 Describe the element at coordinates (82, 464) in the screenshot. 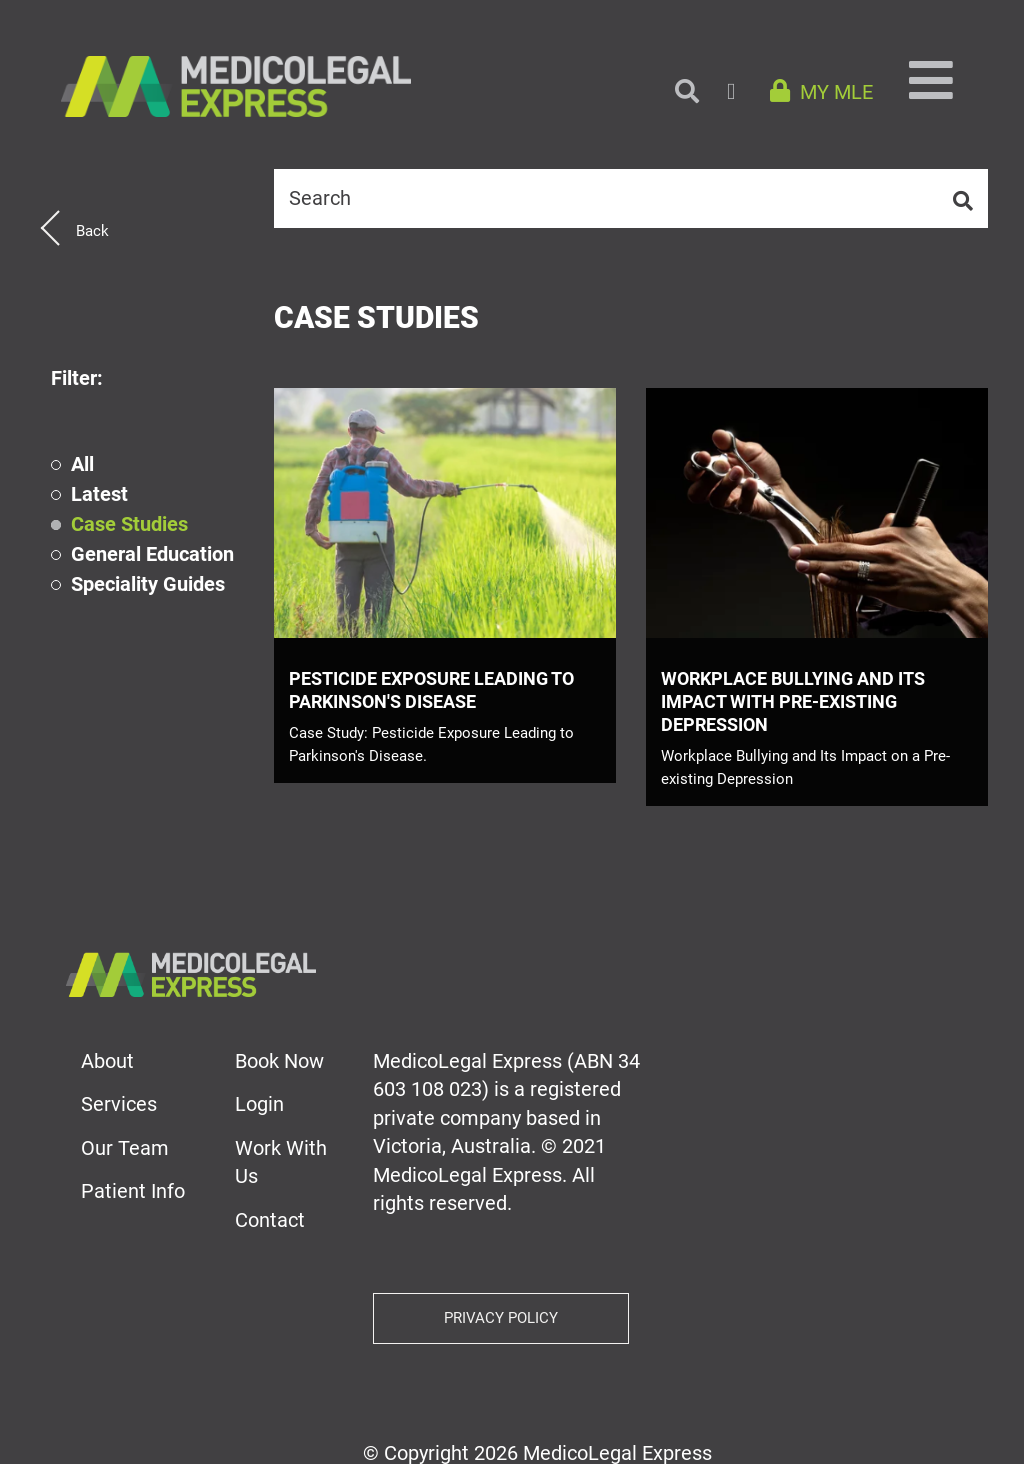

I see `All` at that location.